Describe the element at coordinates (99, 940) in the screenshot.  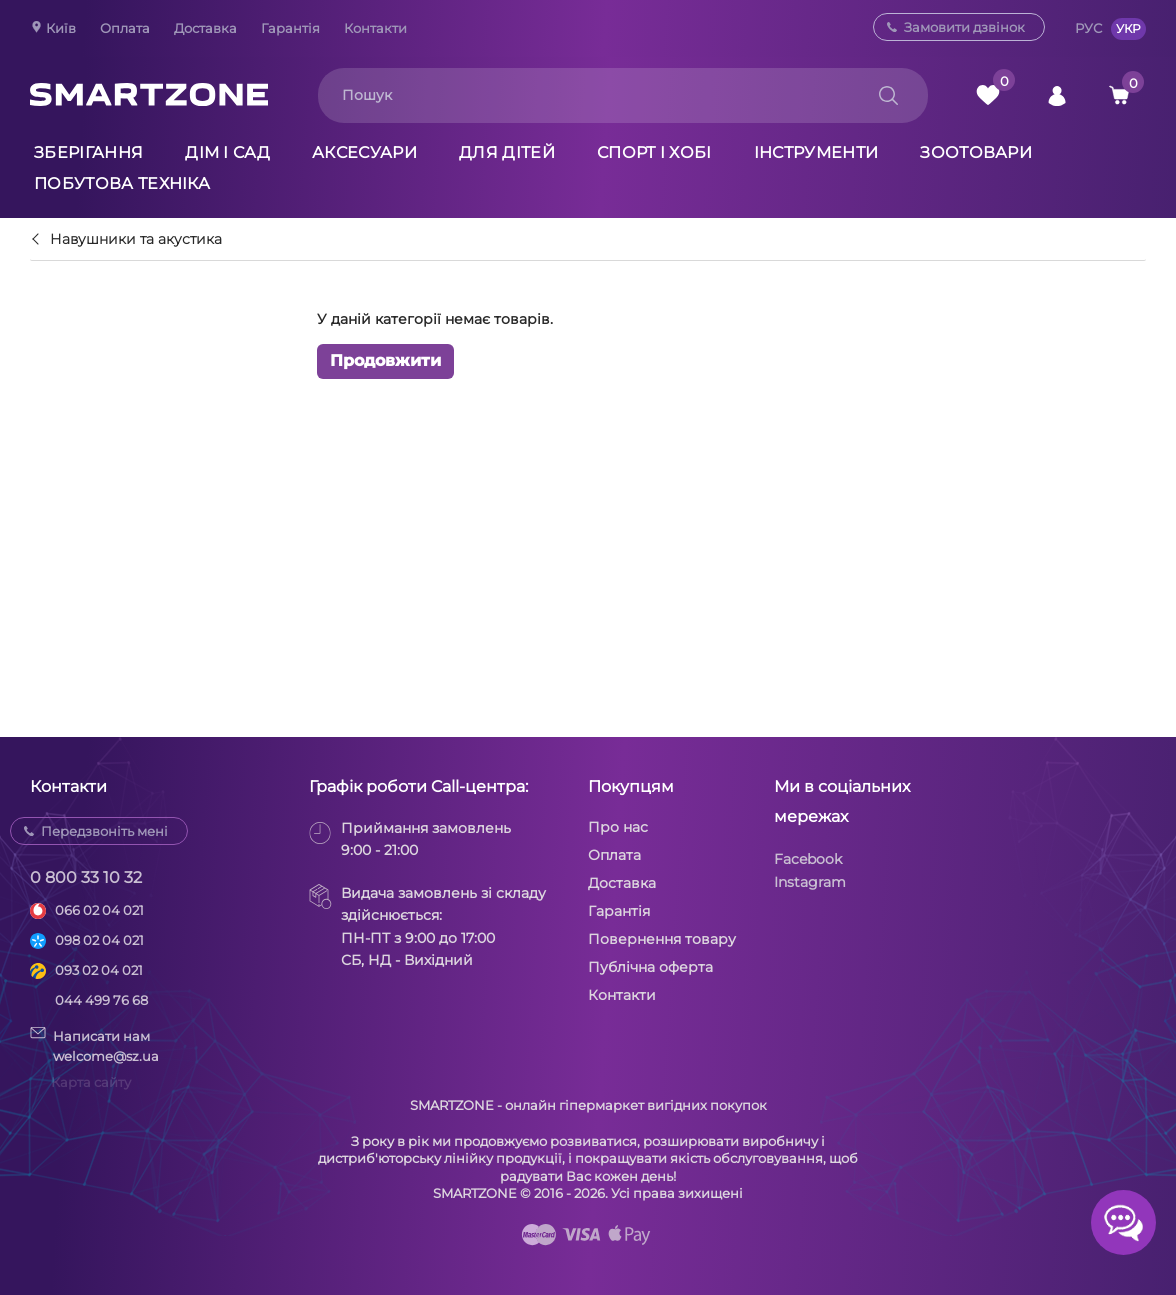
I see `098 02 04 021` at that location.